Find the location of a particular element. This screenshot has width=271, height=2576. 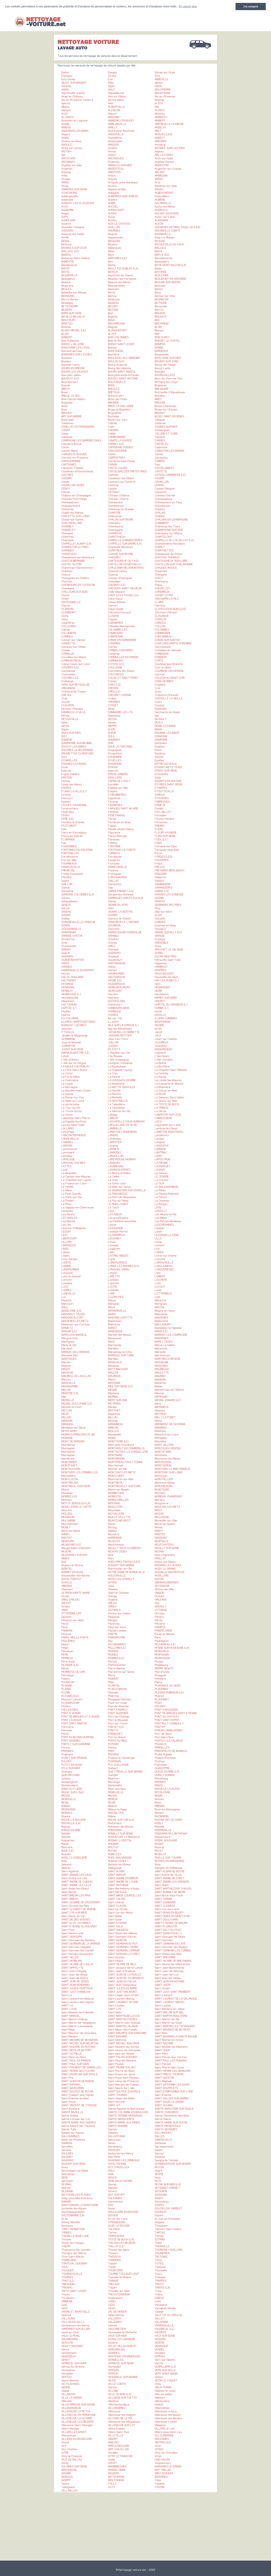

CAGNES SUR MER is located at coordinates (166, 426).